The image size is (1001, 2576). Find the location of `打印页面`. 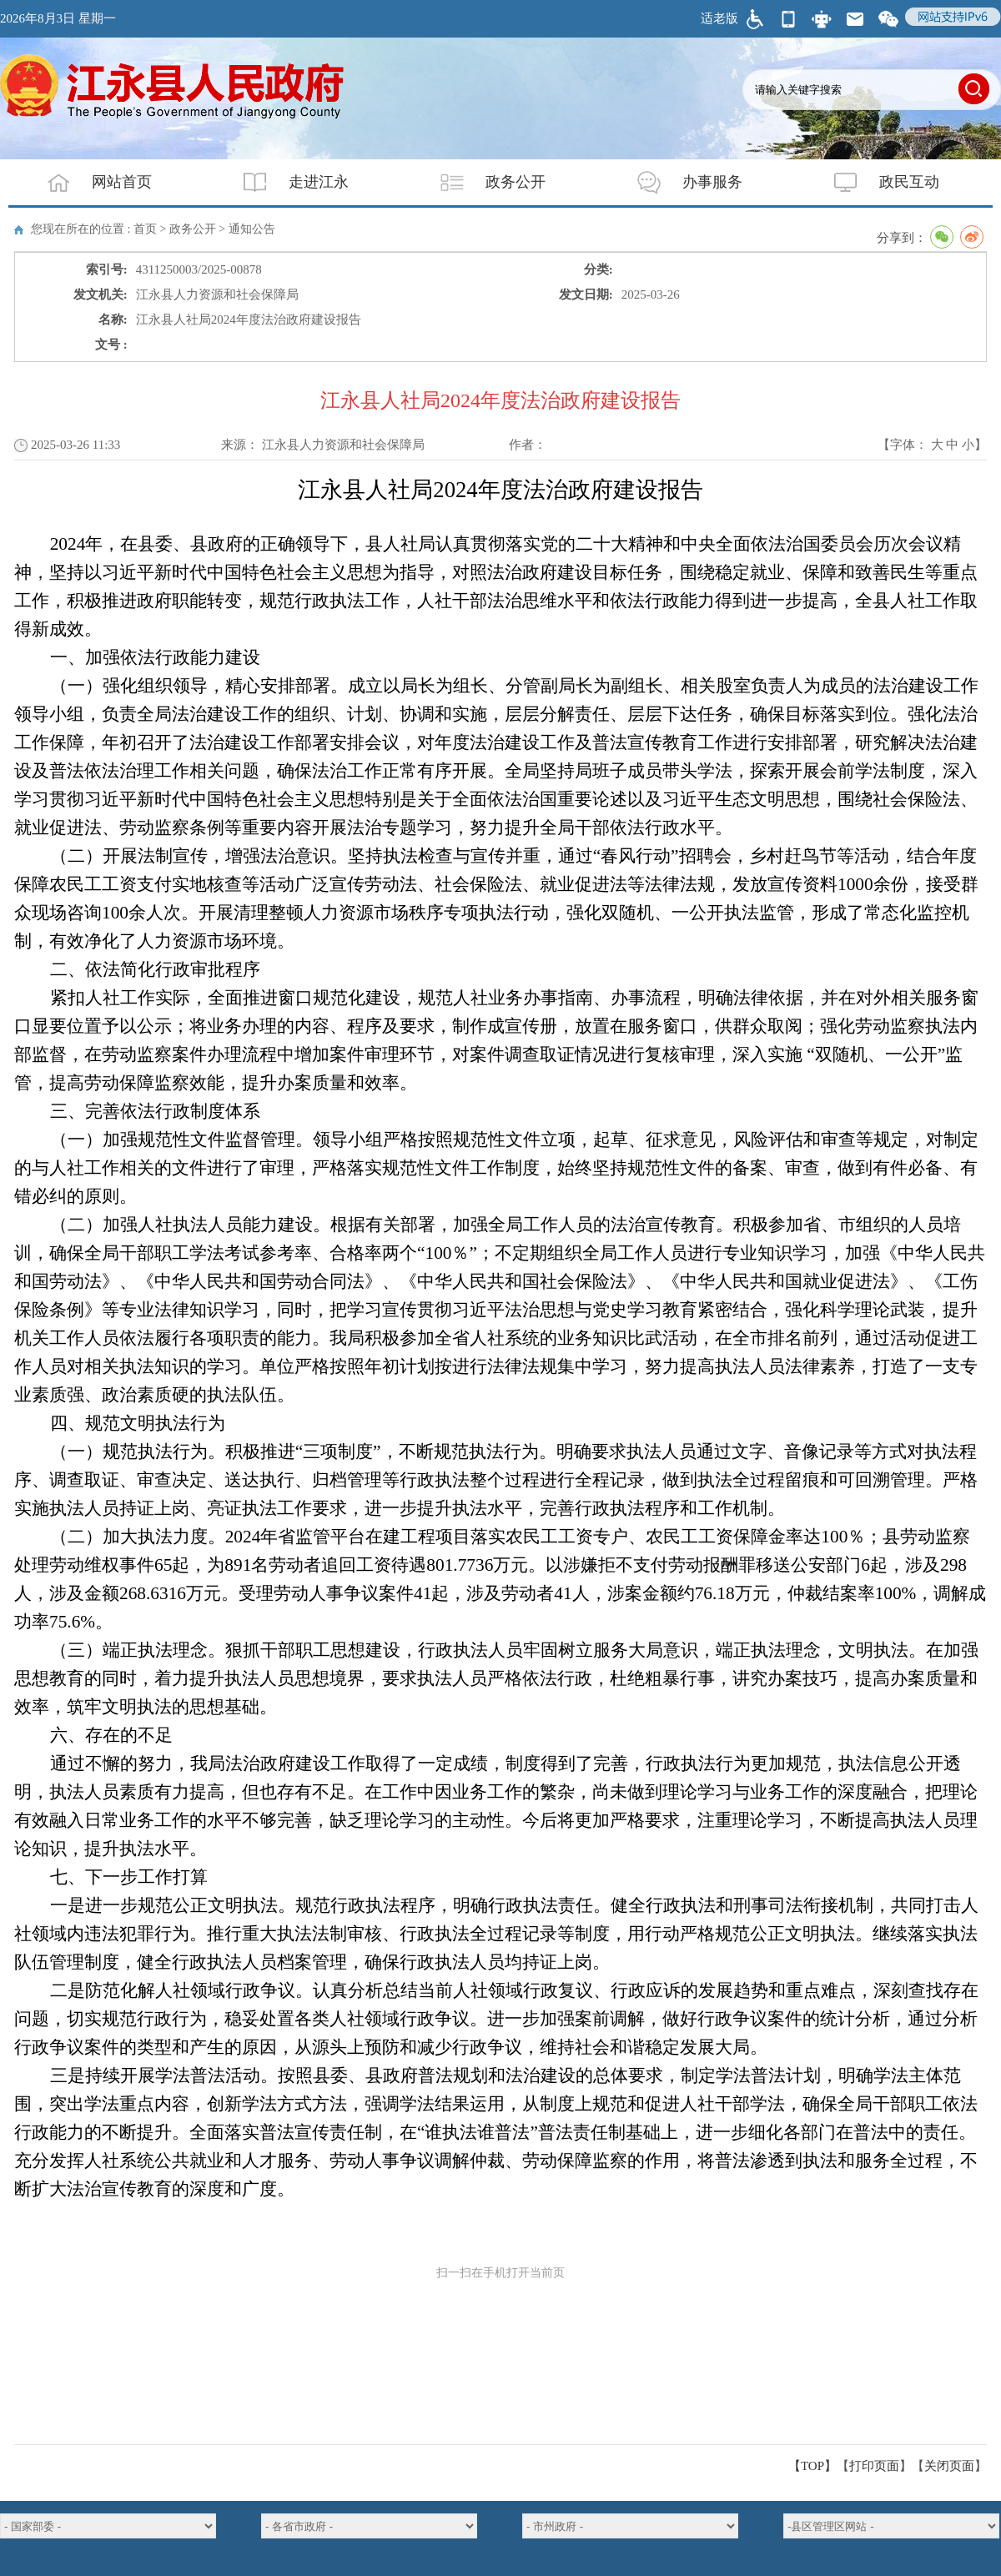

打印页面 is located at coordinates (874, 2466).